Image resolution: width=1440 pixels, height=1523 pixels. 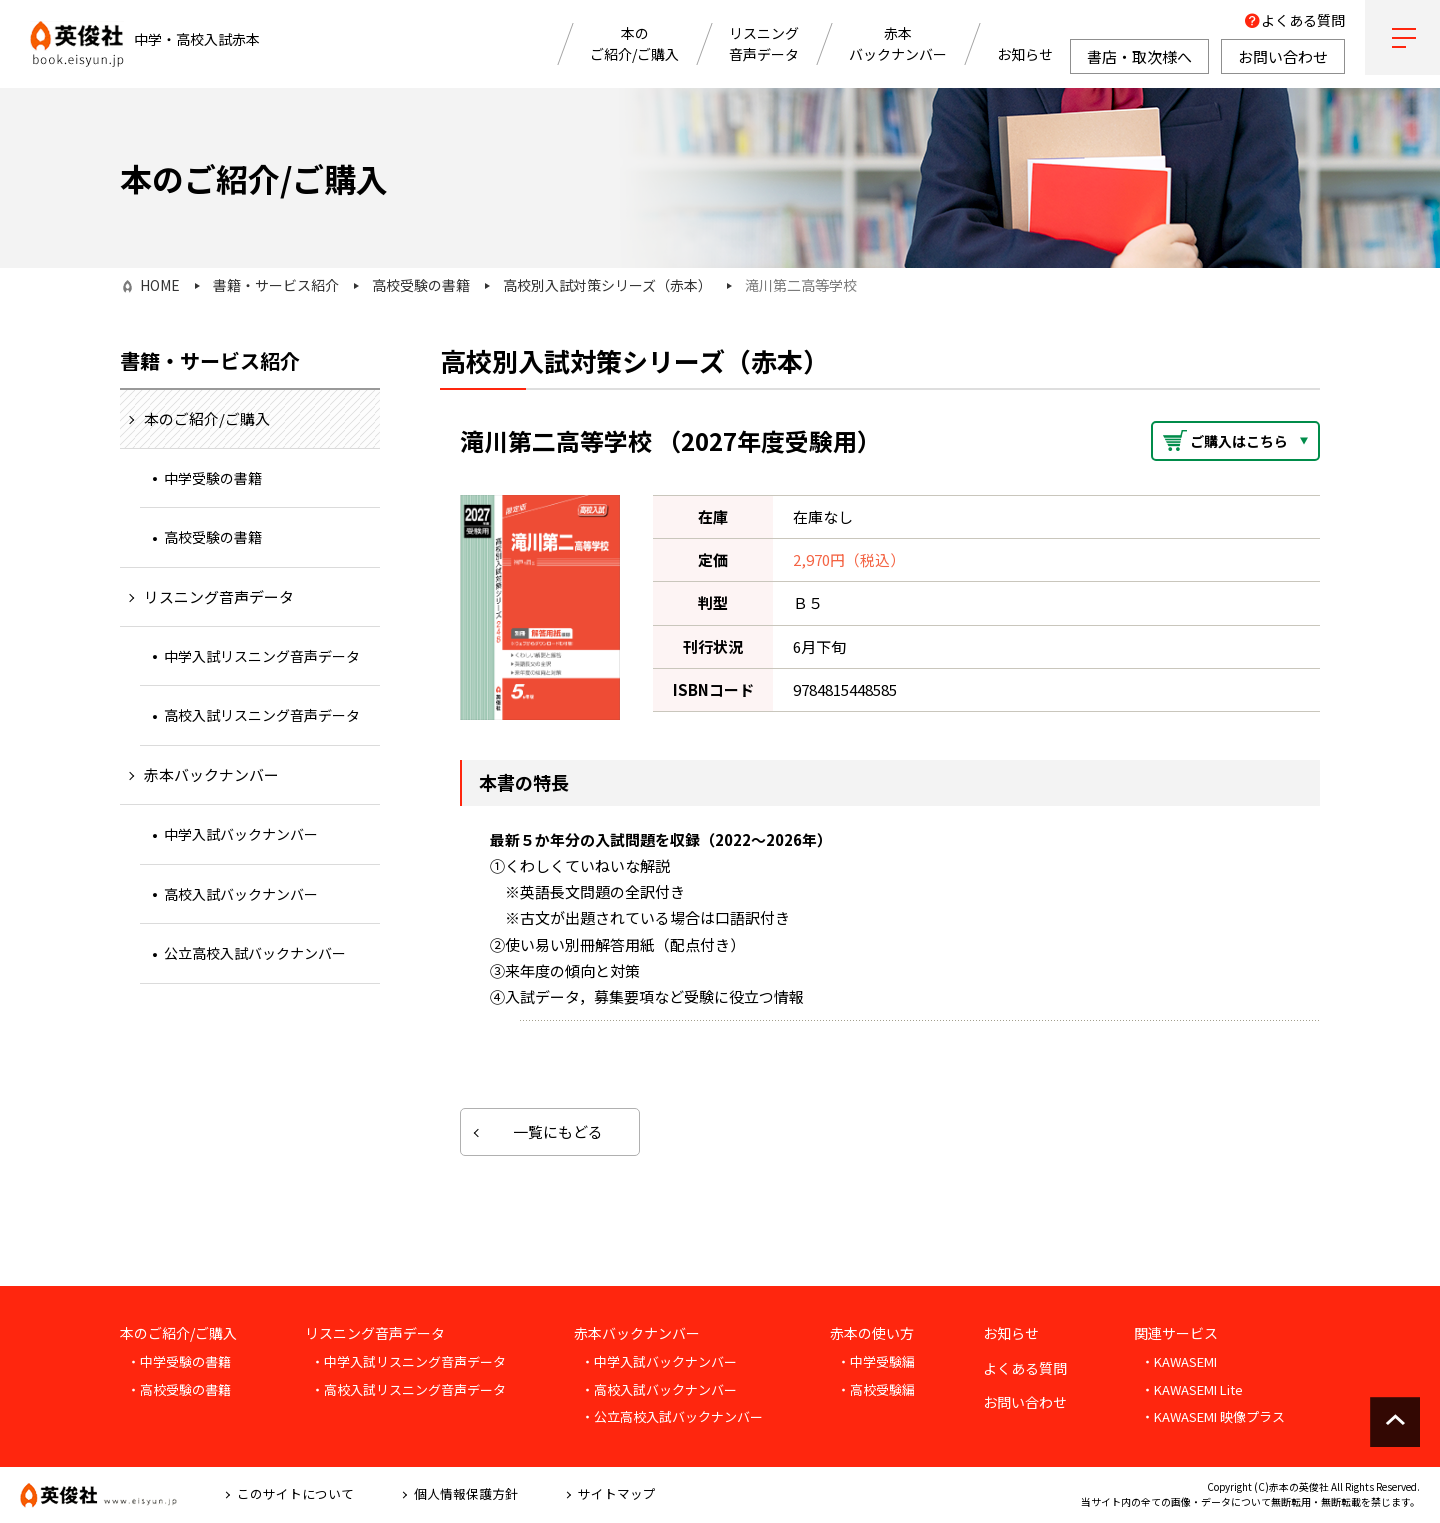 I want to click on ・高校受験の書籍, so click(x=179, y=1389).